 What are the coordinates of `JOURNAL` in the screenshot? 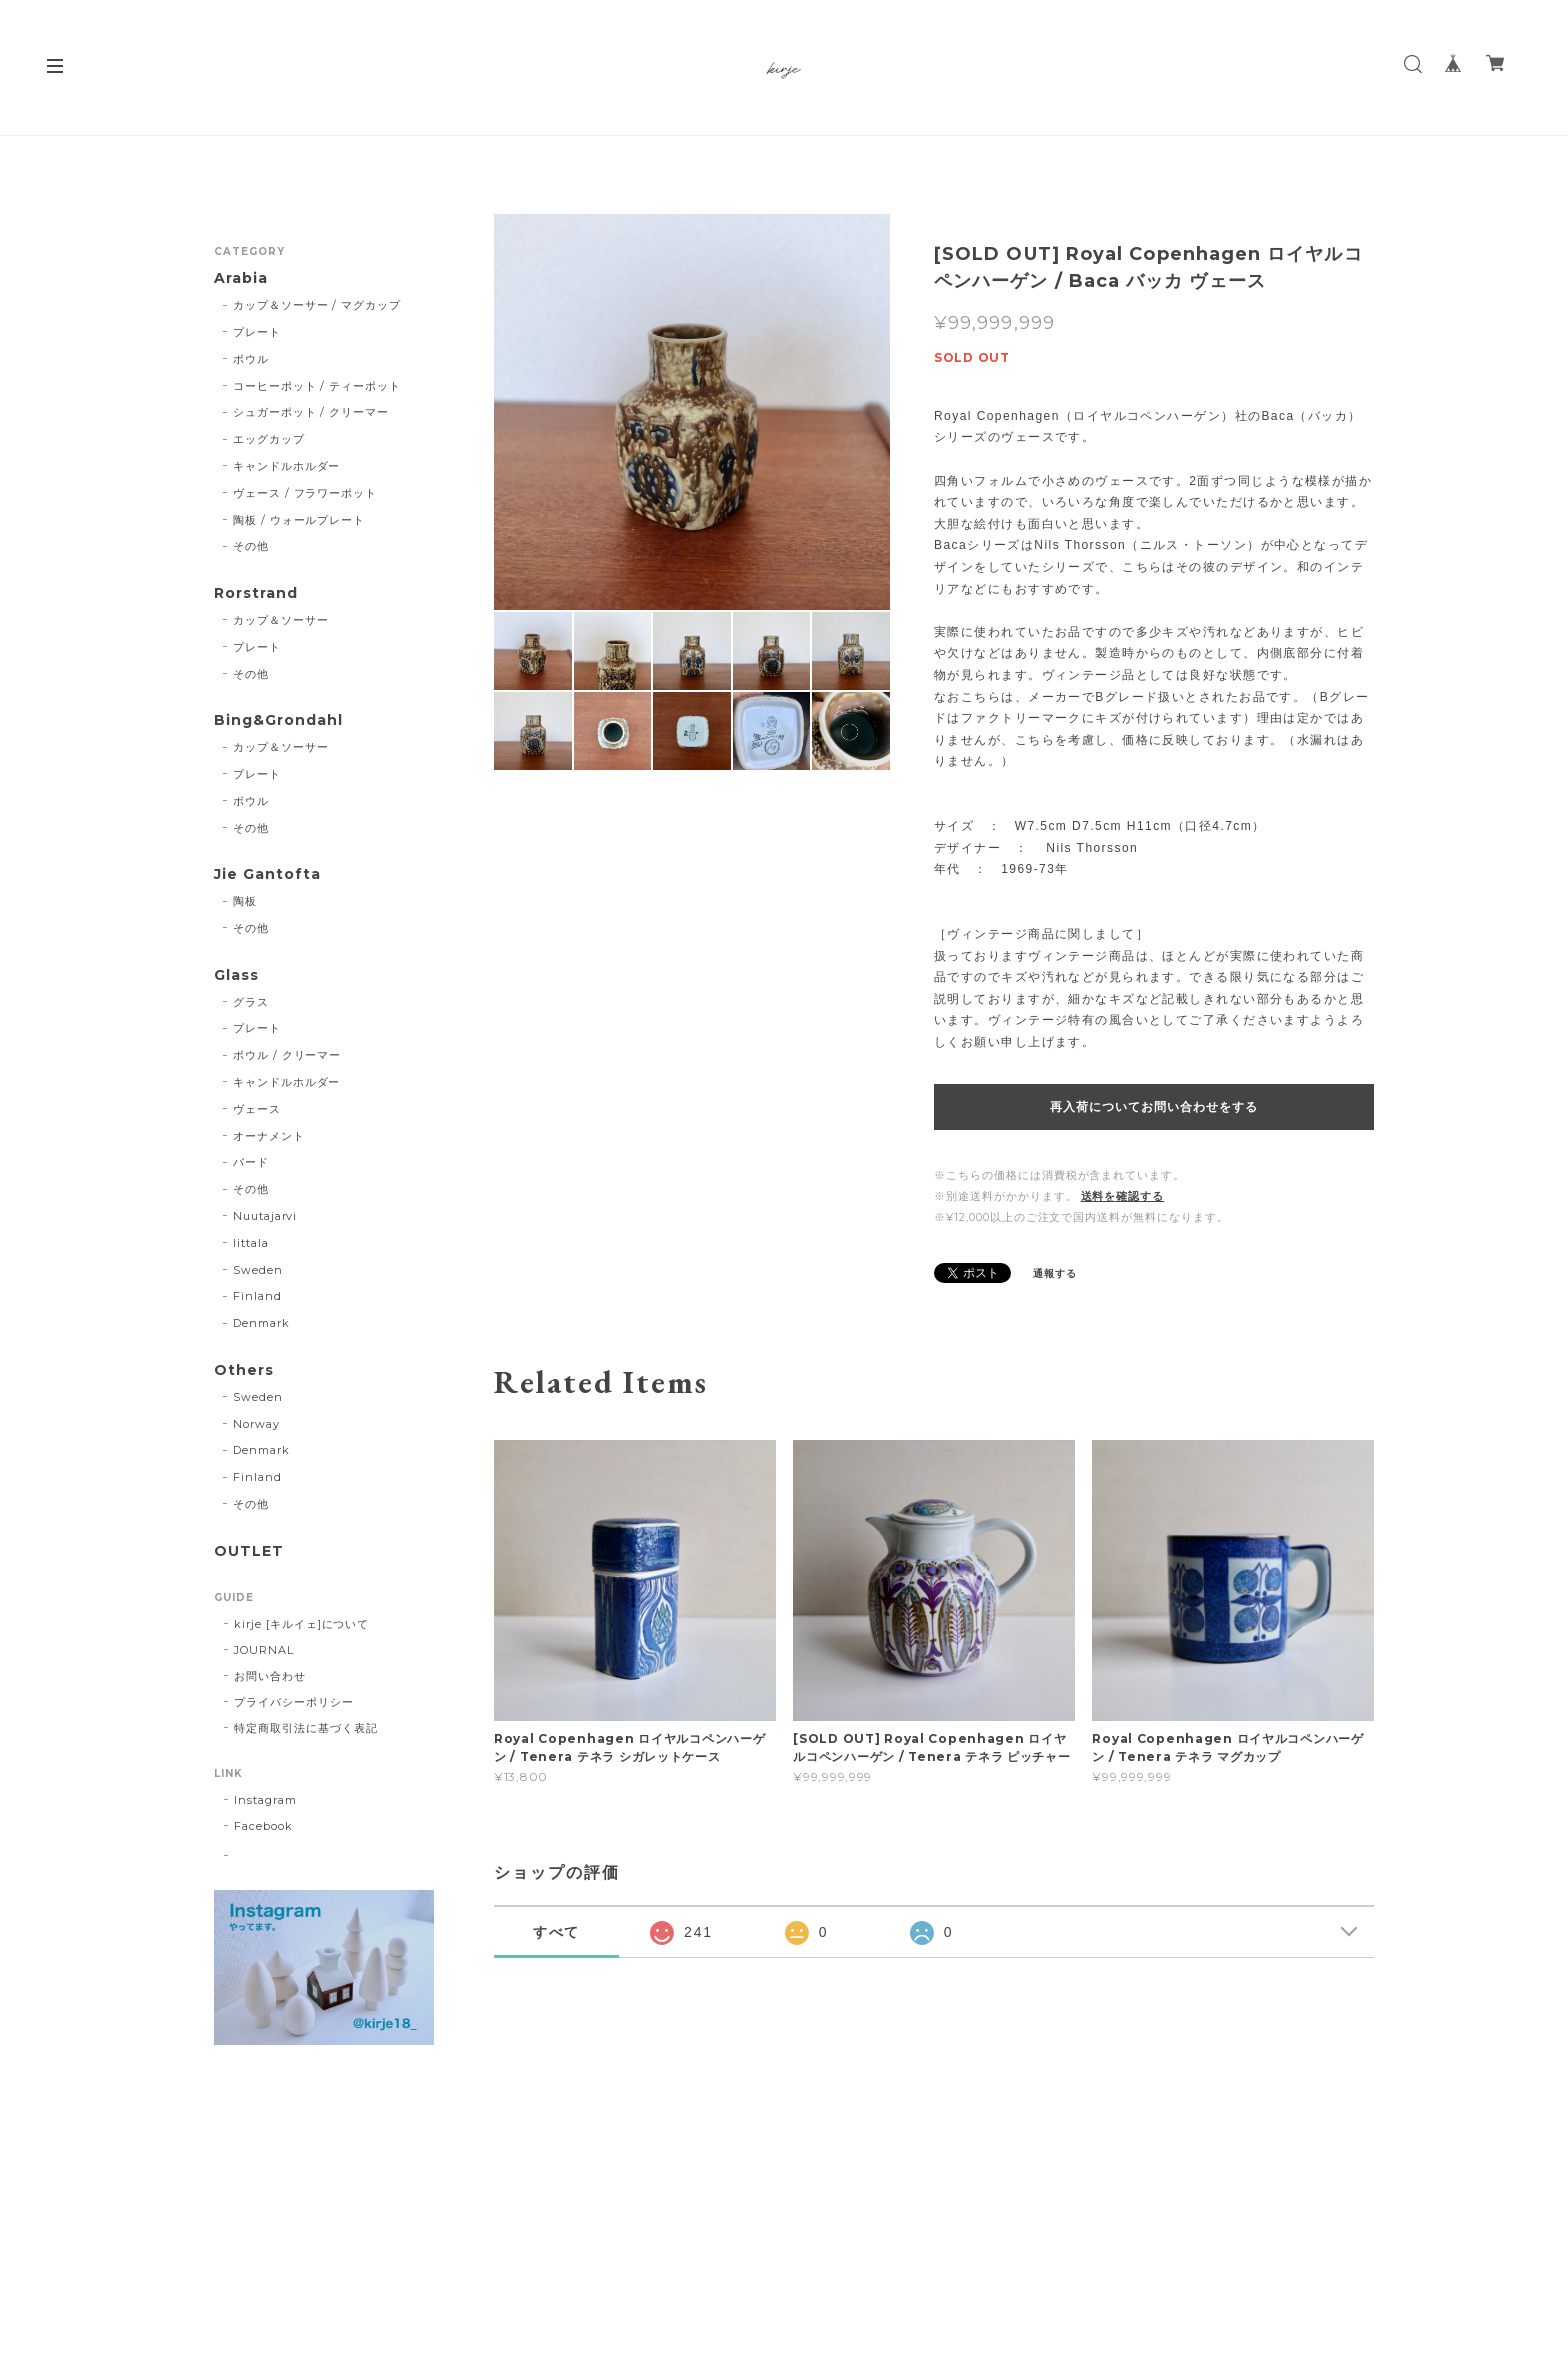 It's located at (264, 1650).